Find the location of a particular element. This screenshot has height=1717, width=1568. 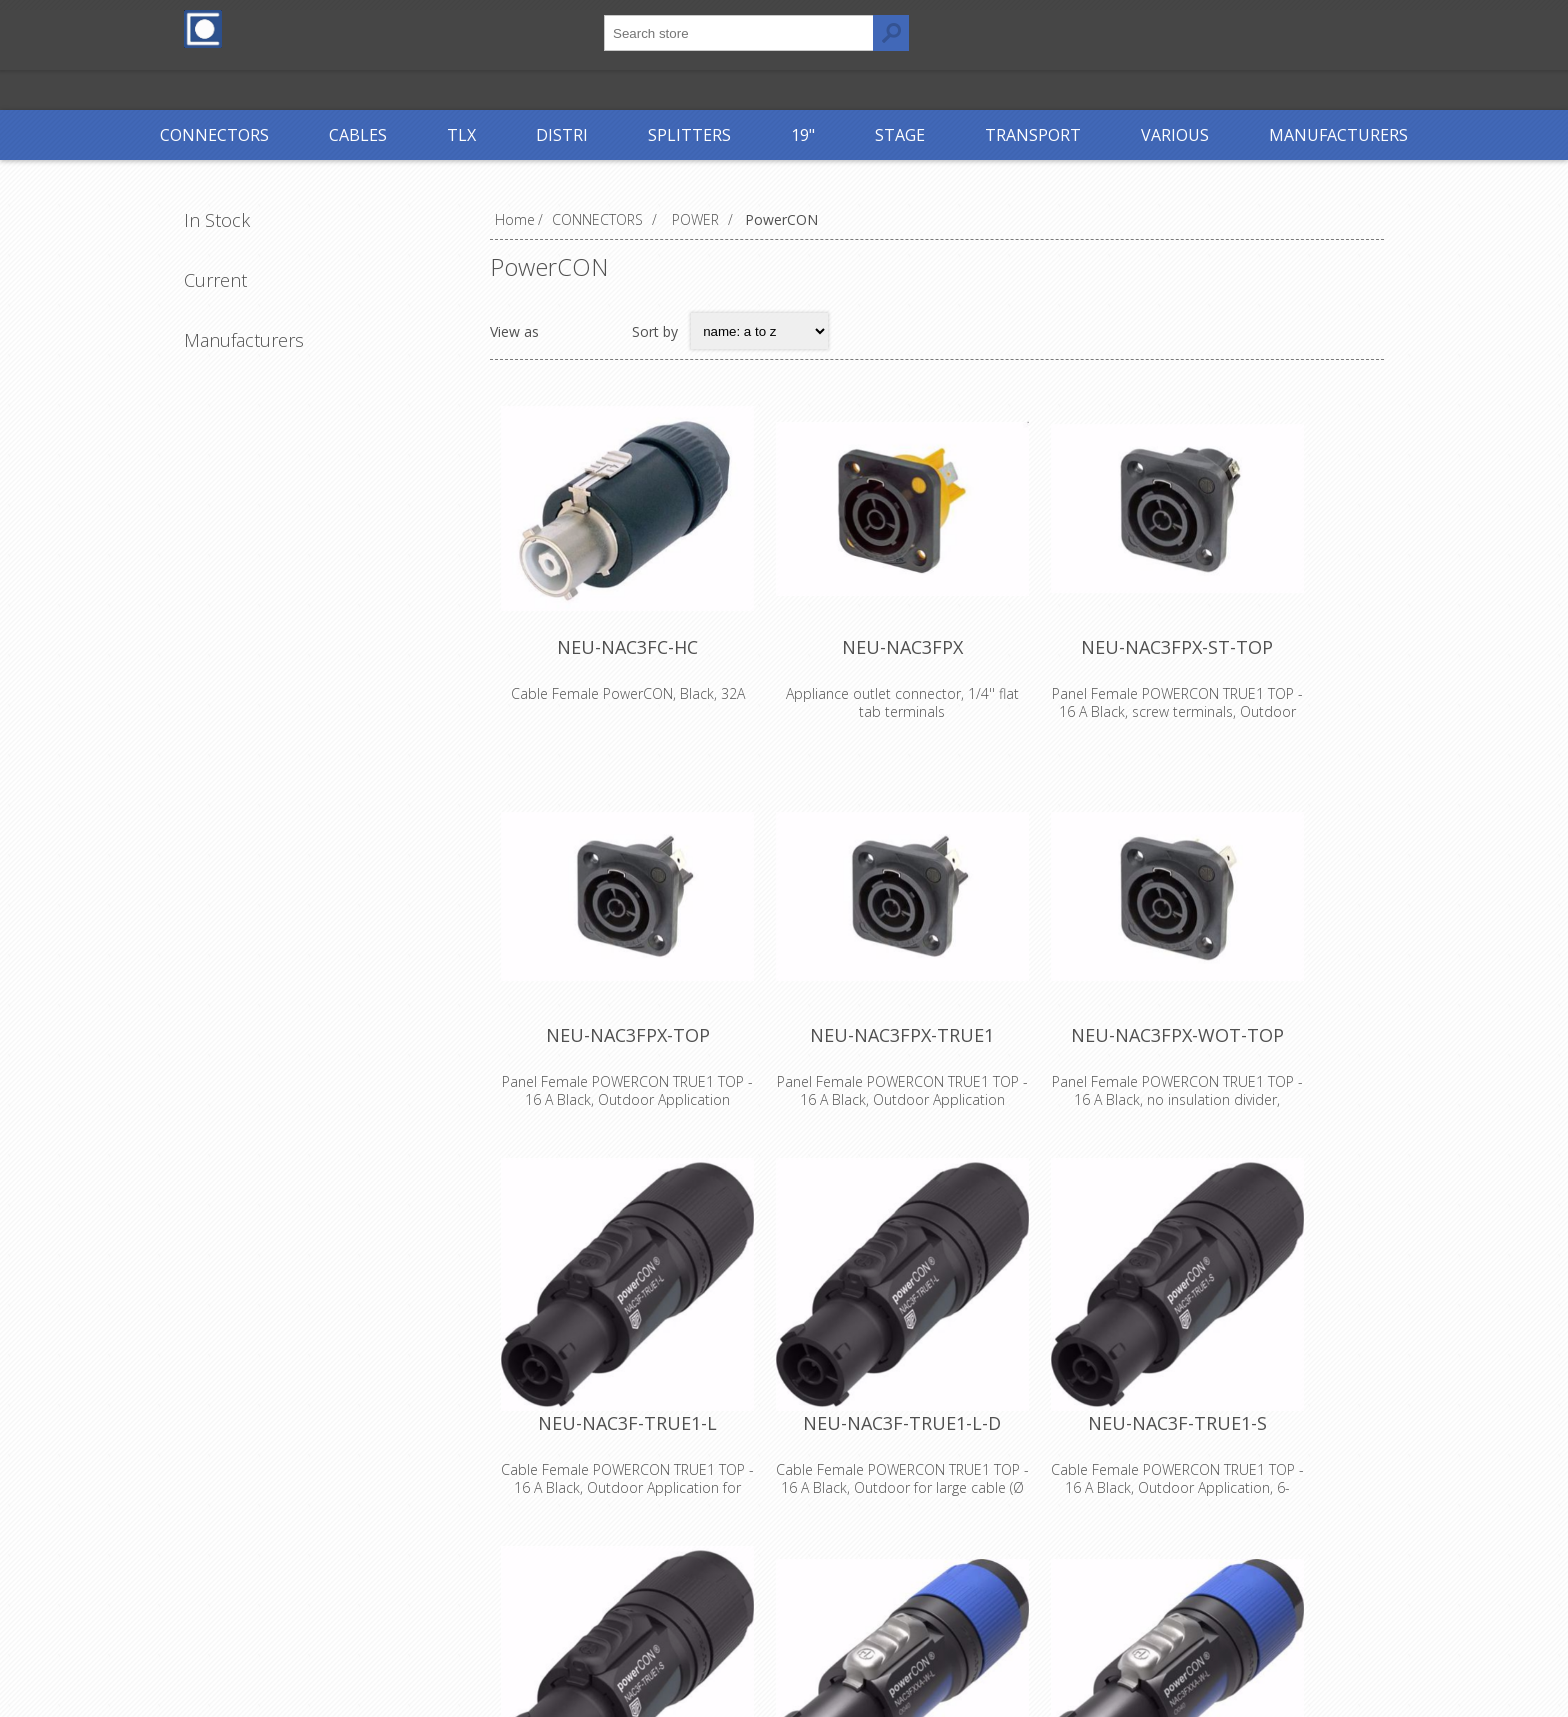

NEU-NAC3FPX-TOP is located at coordinates (639, 1089).